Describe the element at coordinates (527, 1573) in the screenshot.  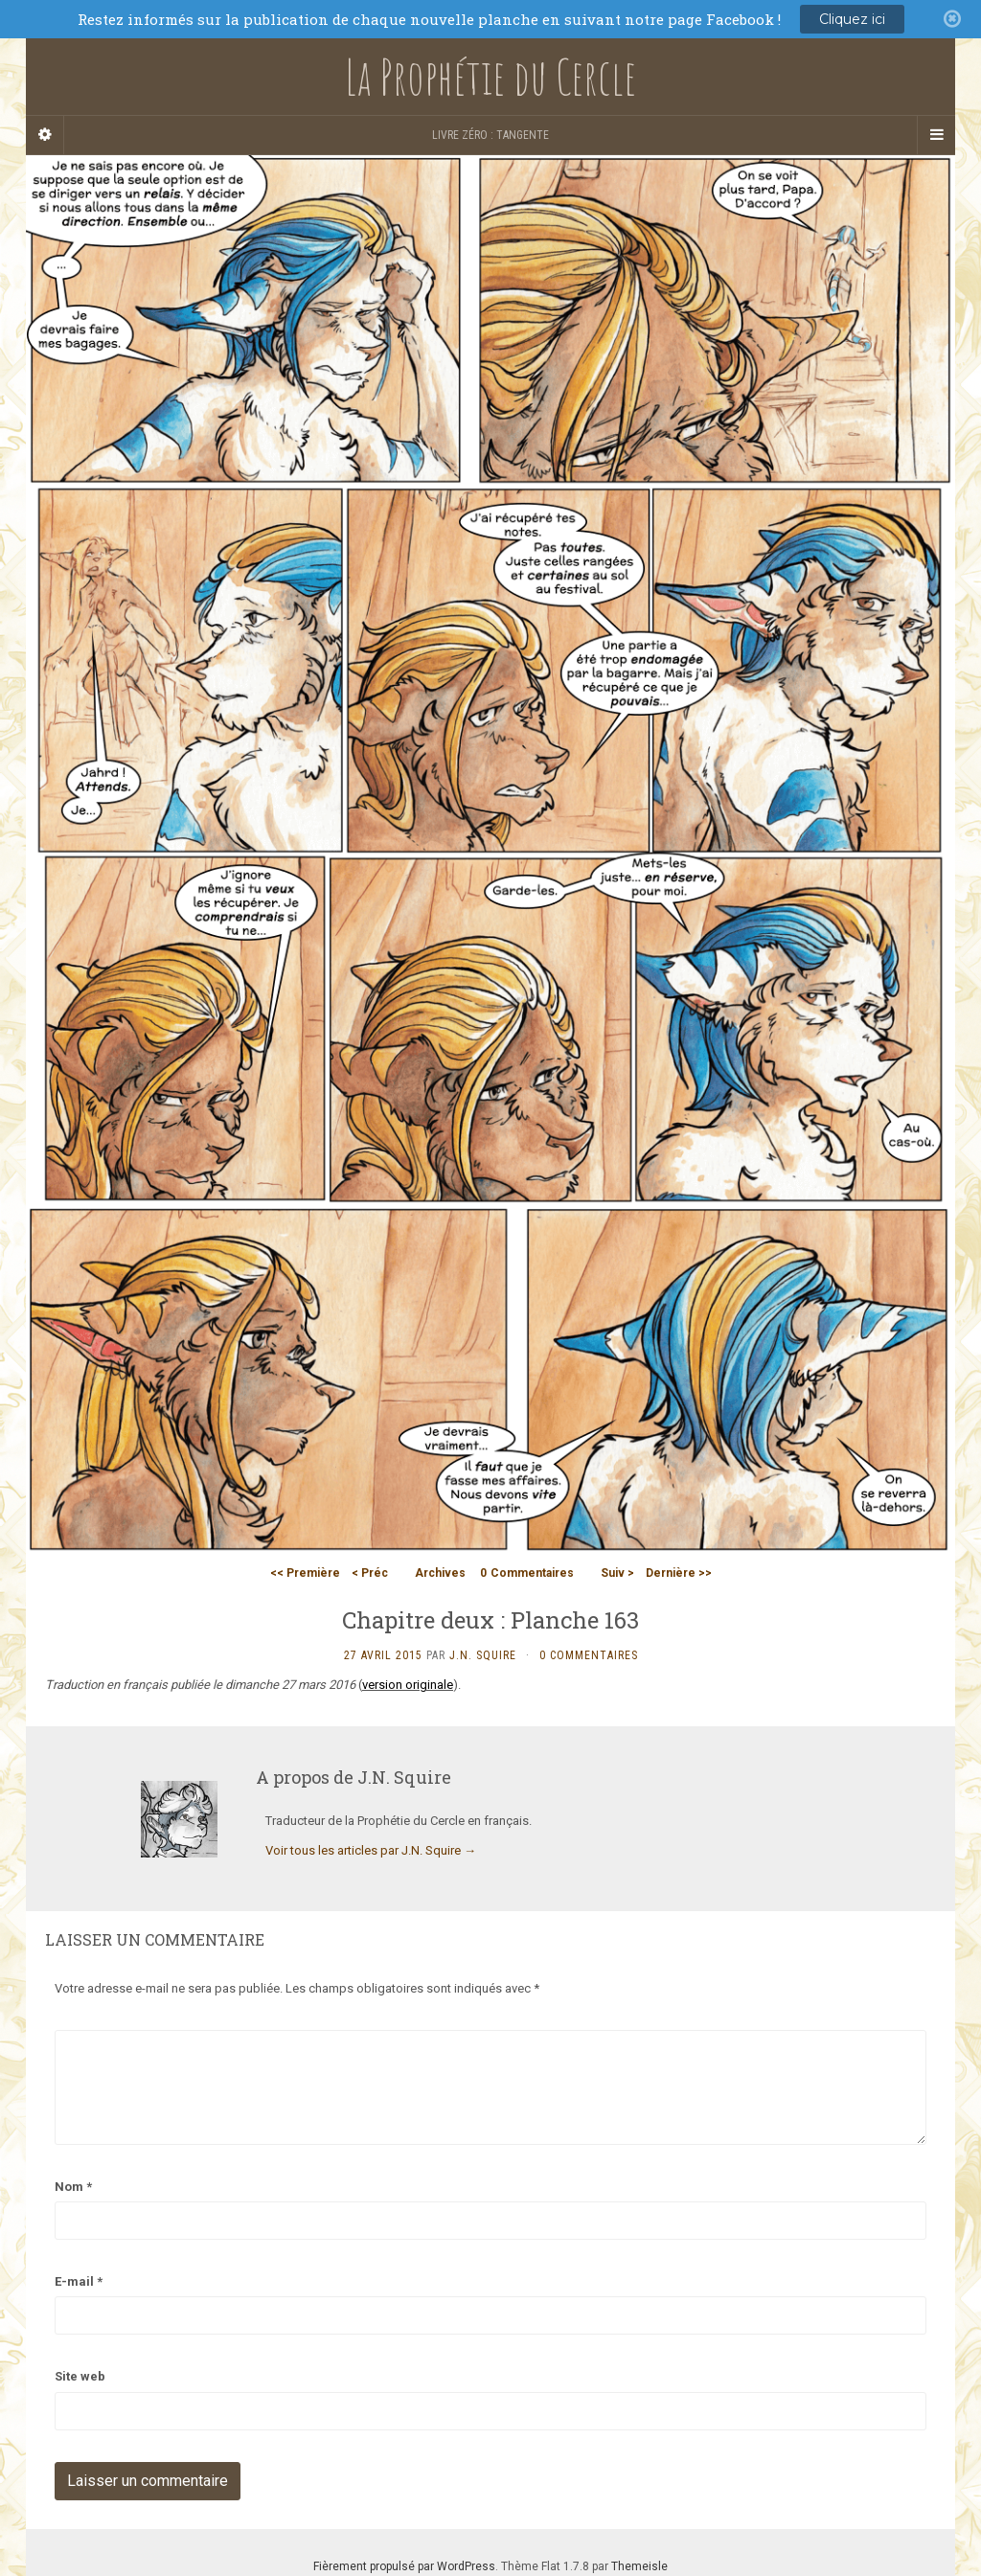
I see `Commentaires` at that location.